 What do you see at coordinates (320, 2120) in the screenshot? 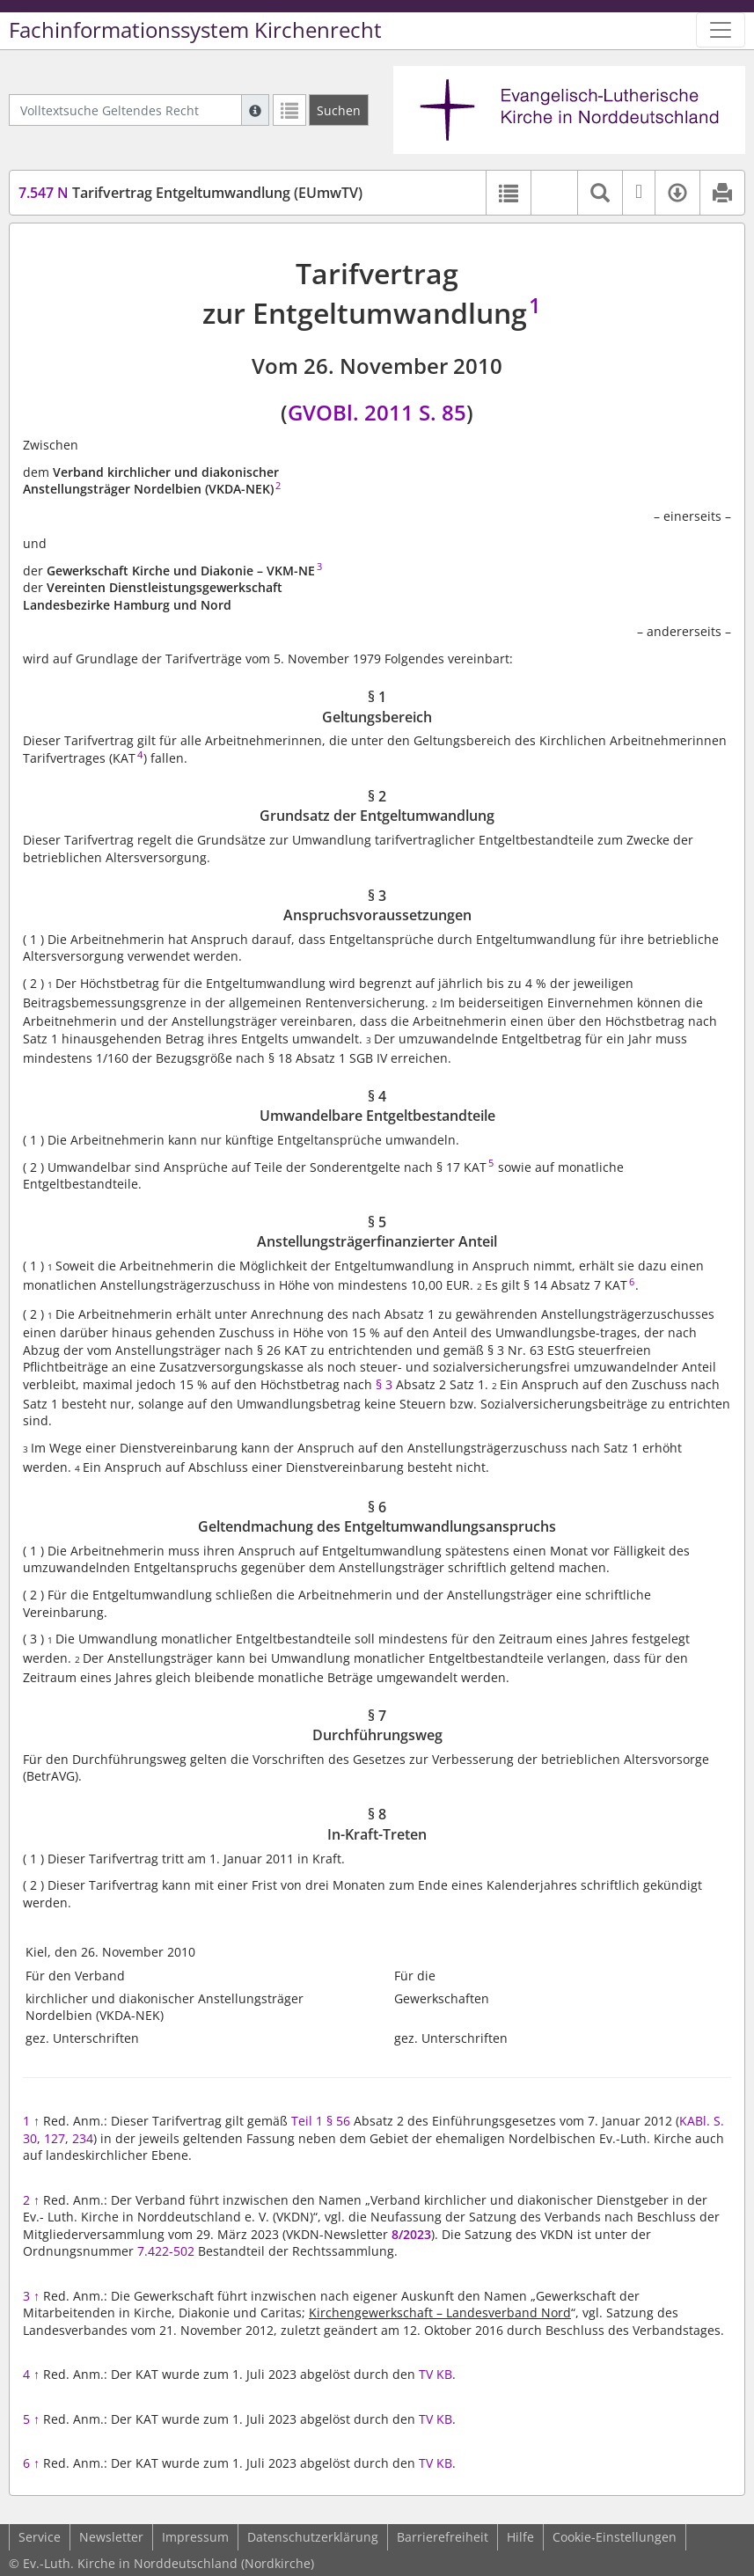
I see `Teil 1 § 56` at bounding box center [320, 2120].